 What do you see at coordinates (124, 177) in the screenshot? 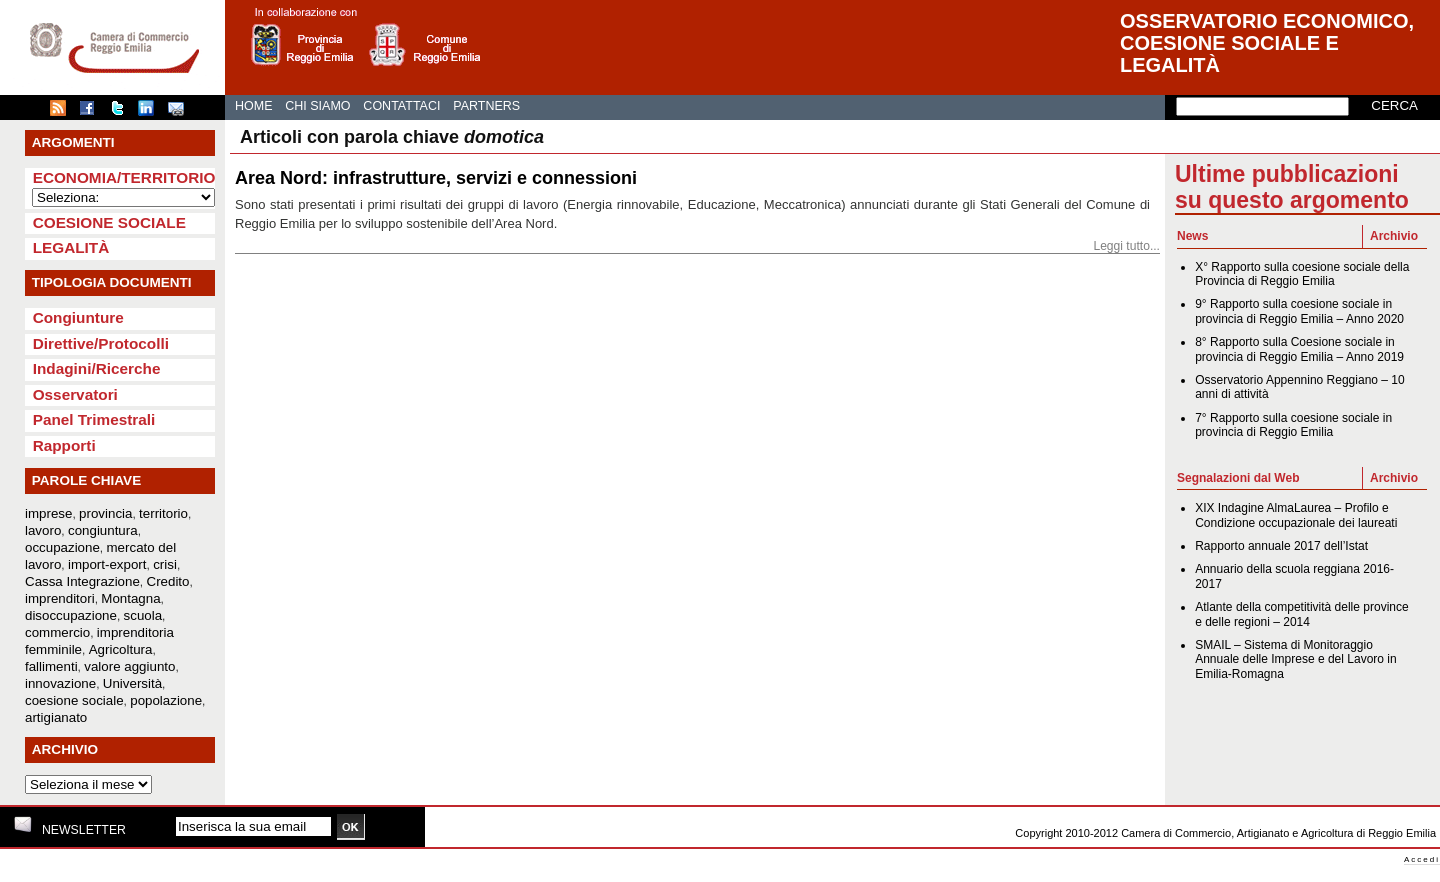
I see `Economia/Territorio` at bounding box center [124, 177].